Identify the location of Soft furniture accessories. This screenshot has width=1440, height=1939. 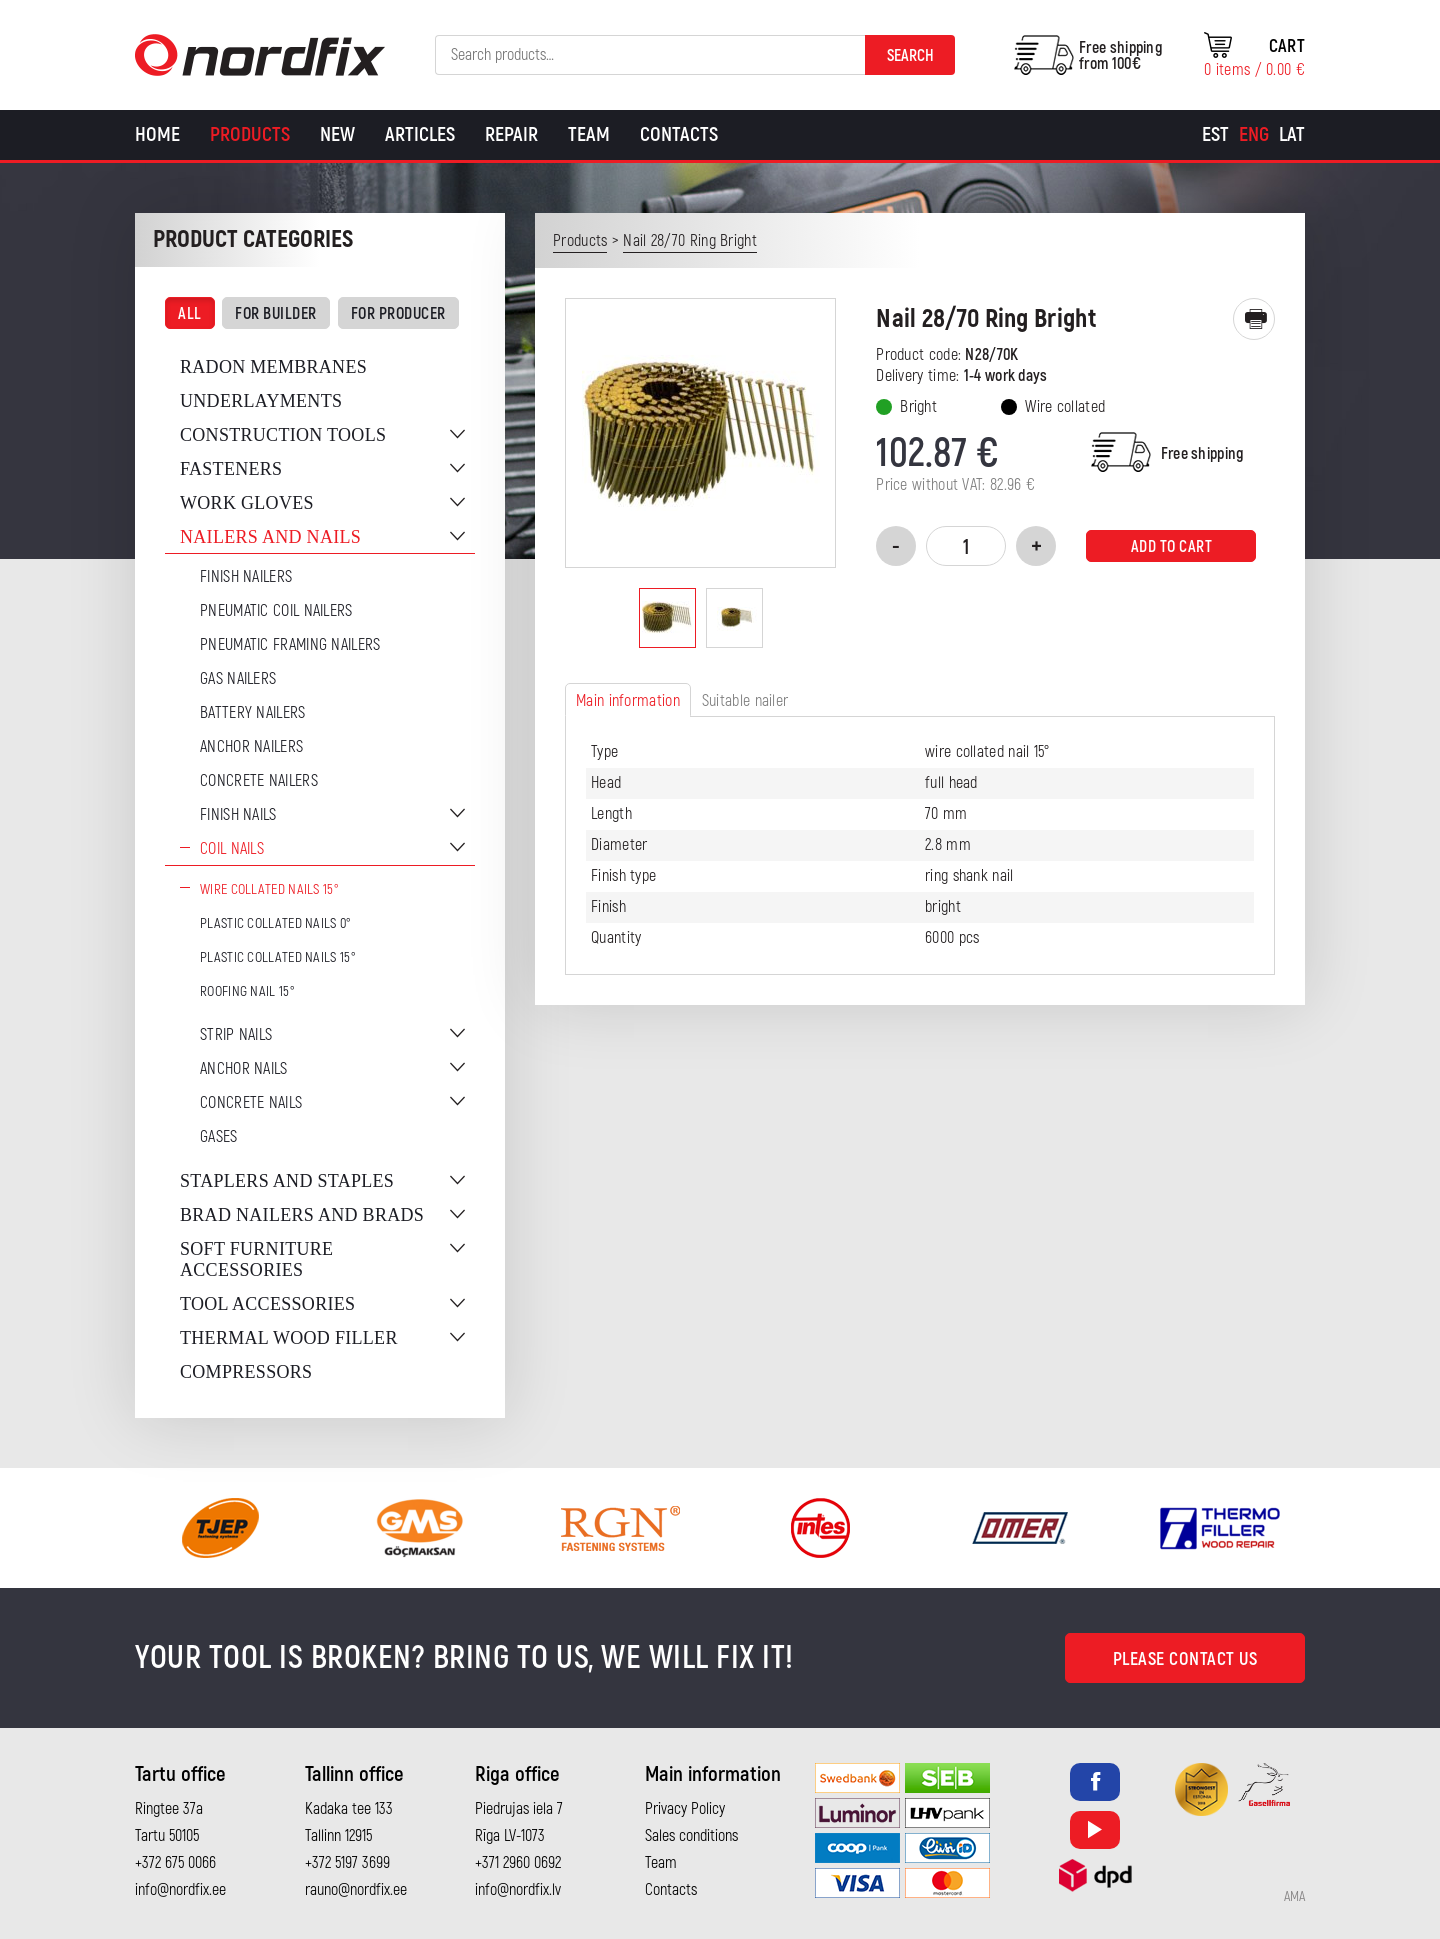
(256, 1259).